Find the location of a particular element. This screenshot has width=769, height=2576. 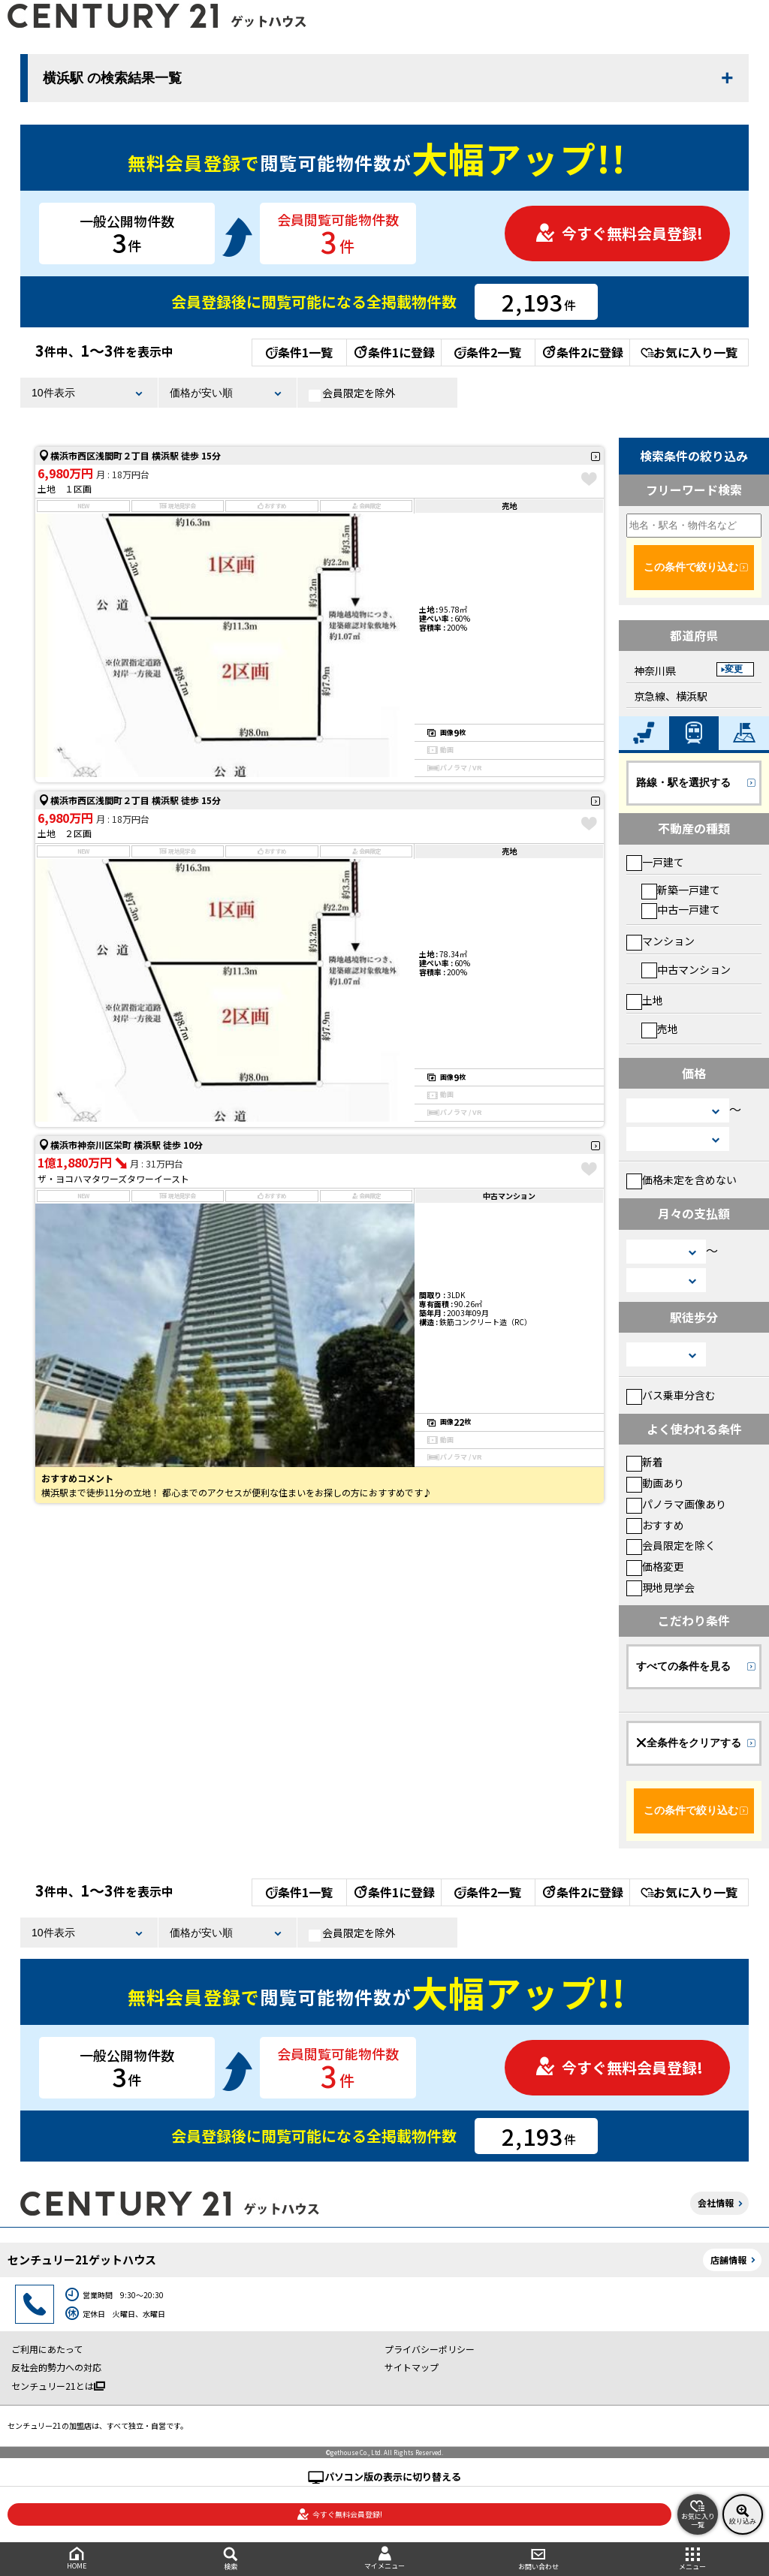

ご利用にあたって is located at coordinates (47, 2349).